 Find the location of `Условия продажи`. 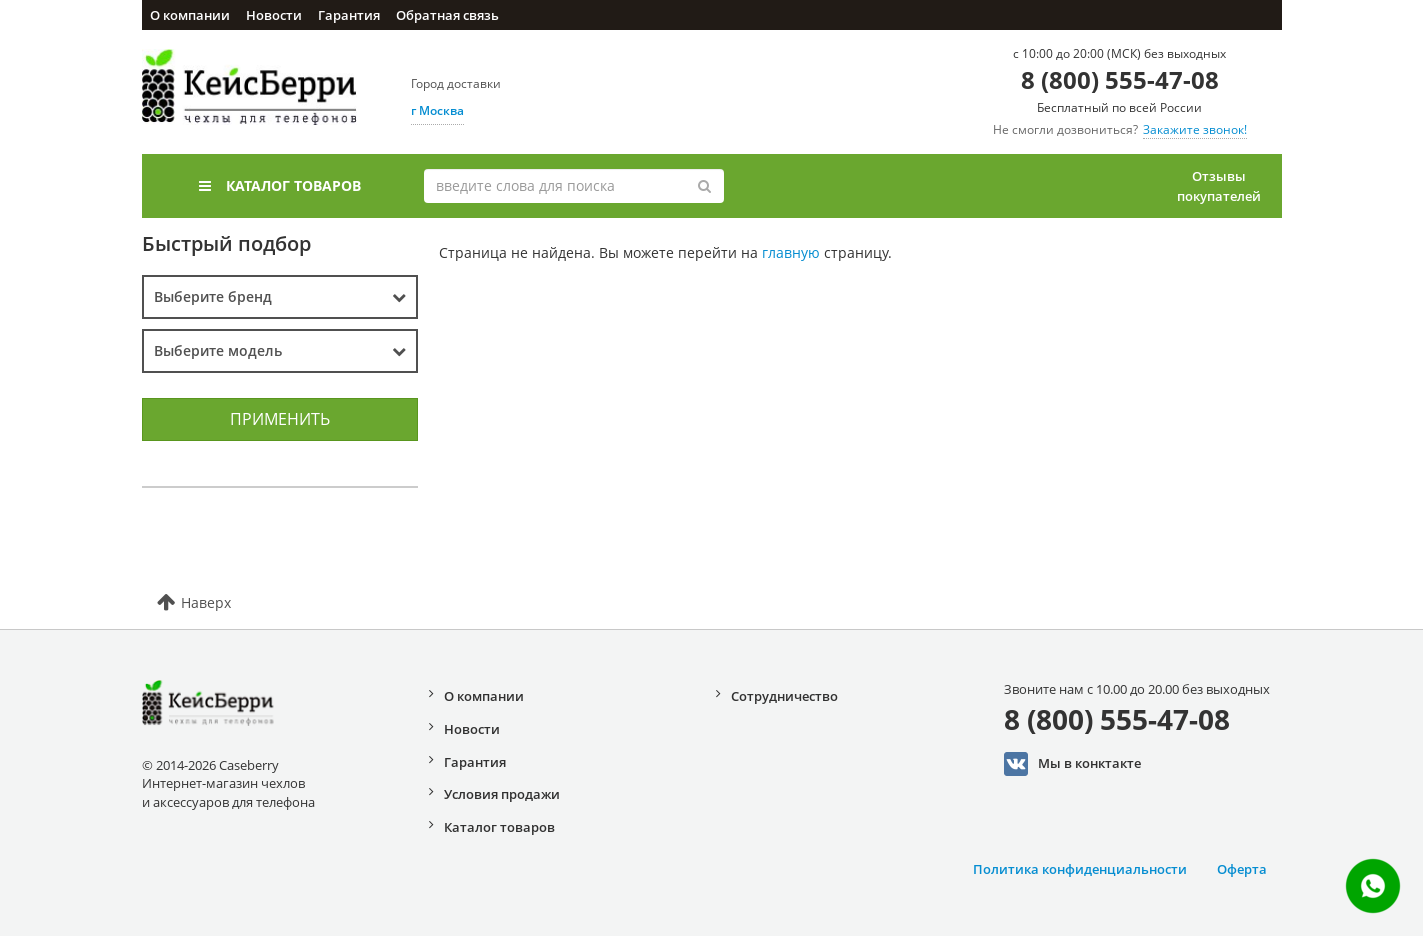

Условия продажи is located at coordinates (502, 794).